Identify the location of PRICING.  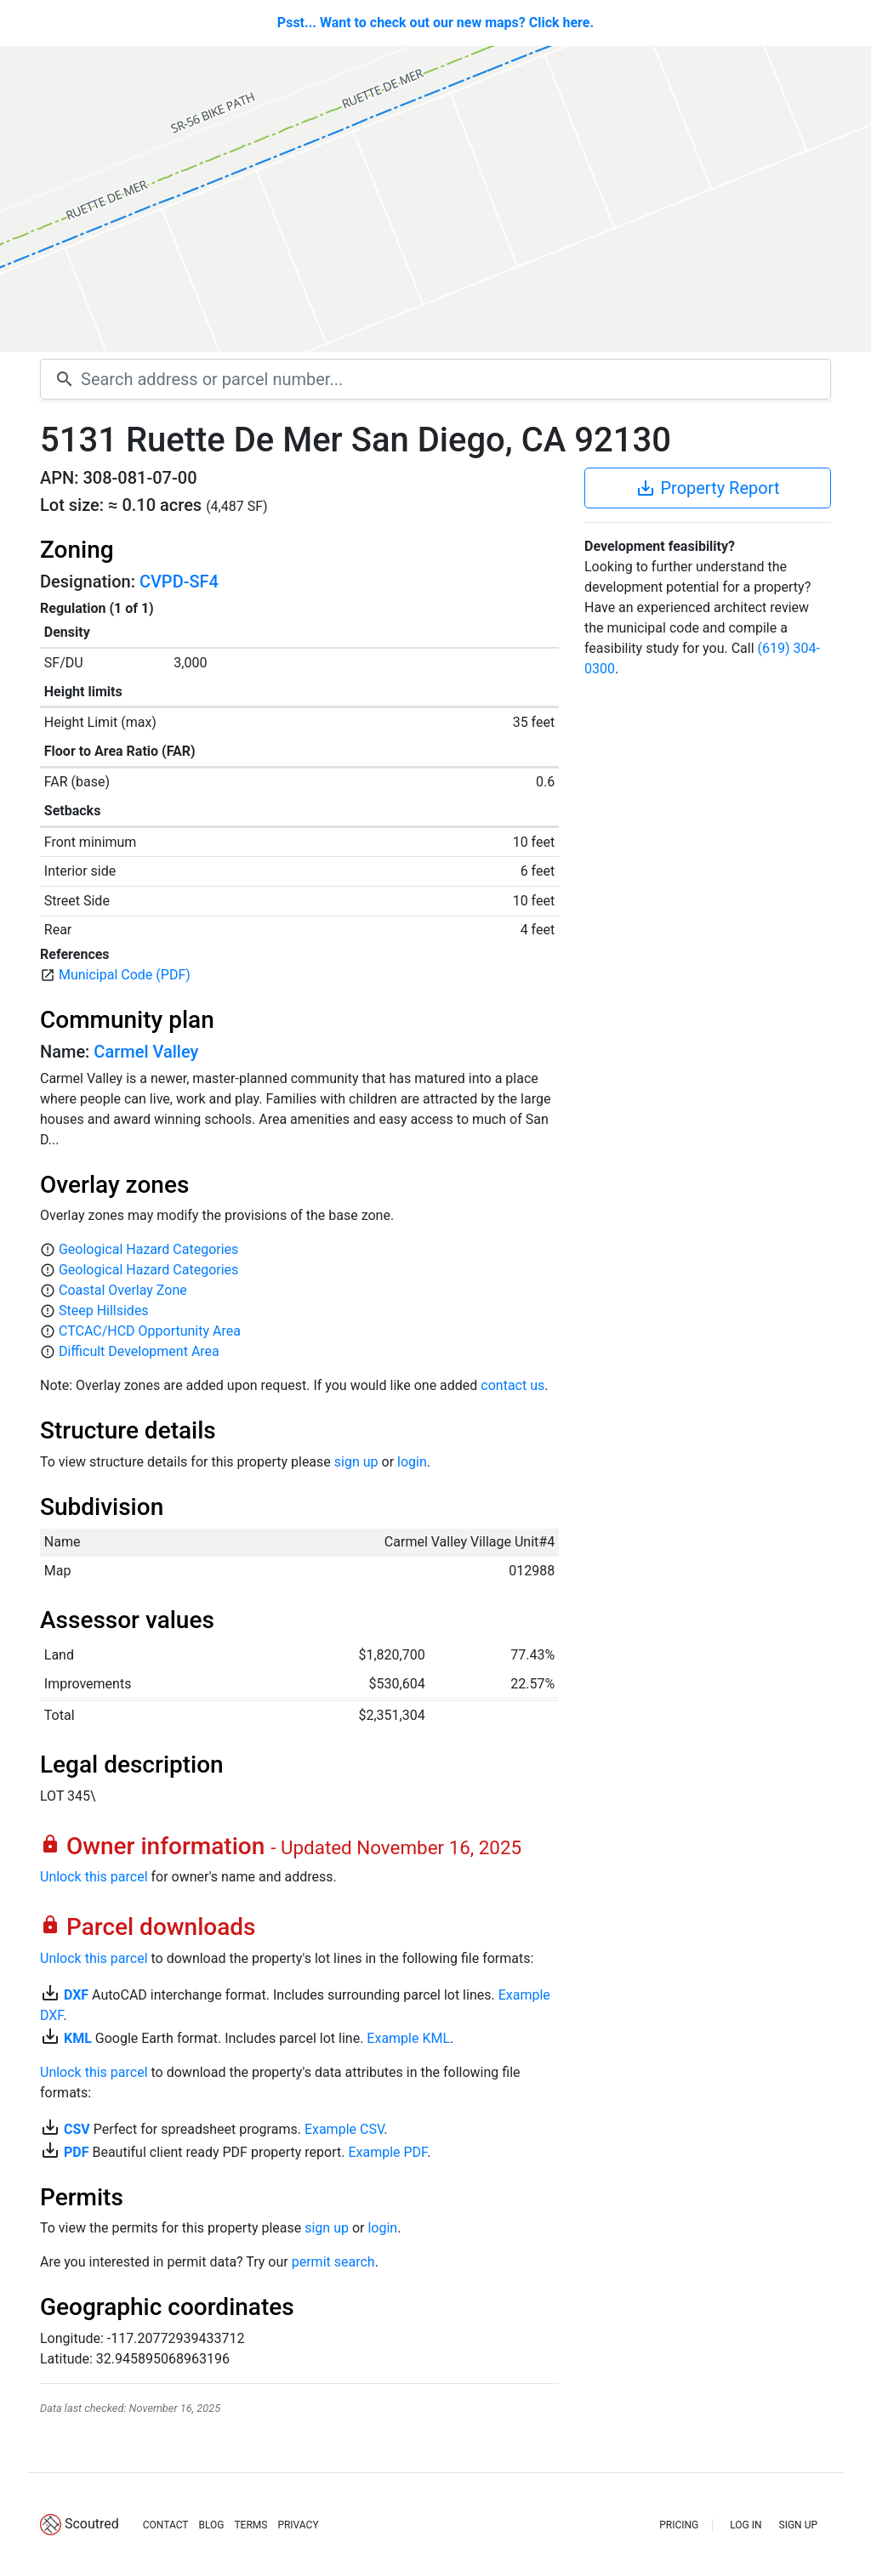
(678, 2525).